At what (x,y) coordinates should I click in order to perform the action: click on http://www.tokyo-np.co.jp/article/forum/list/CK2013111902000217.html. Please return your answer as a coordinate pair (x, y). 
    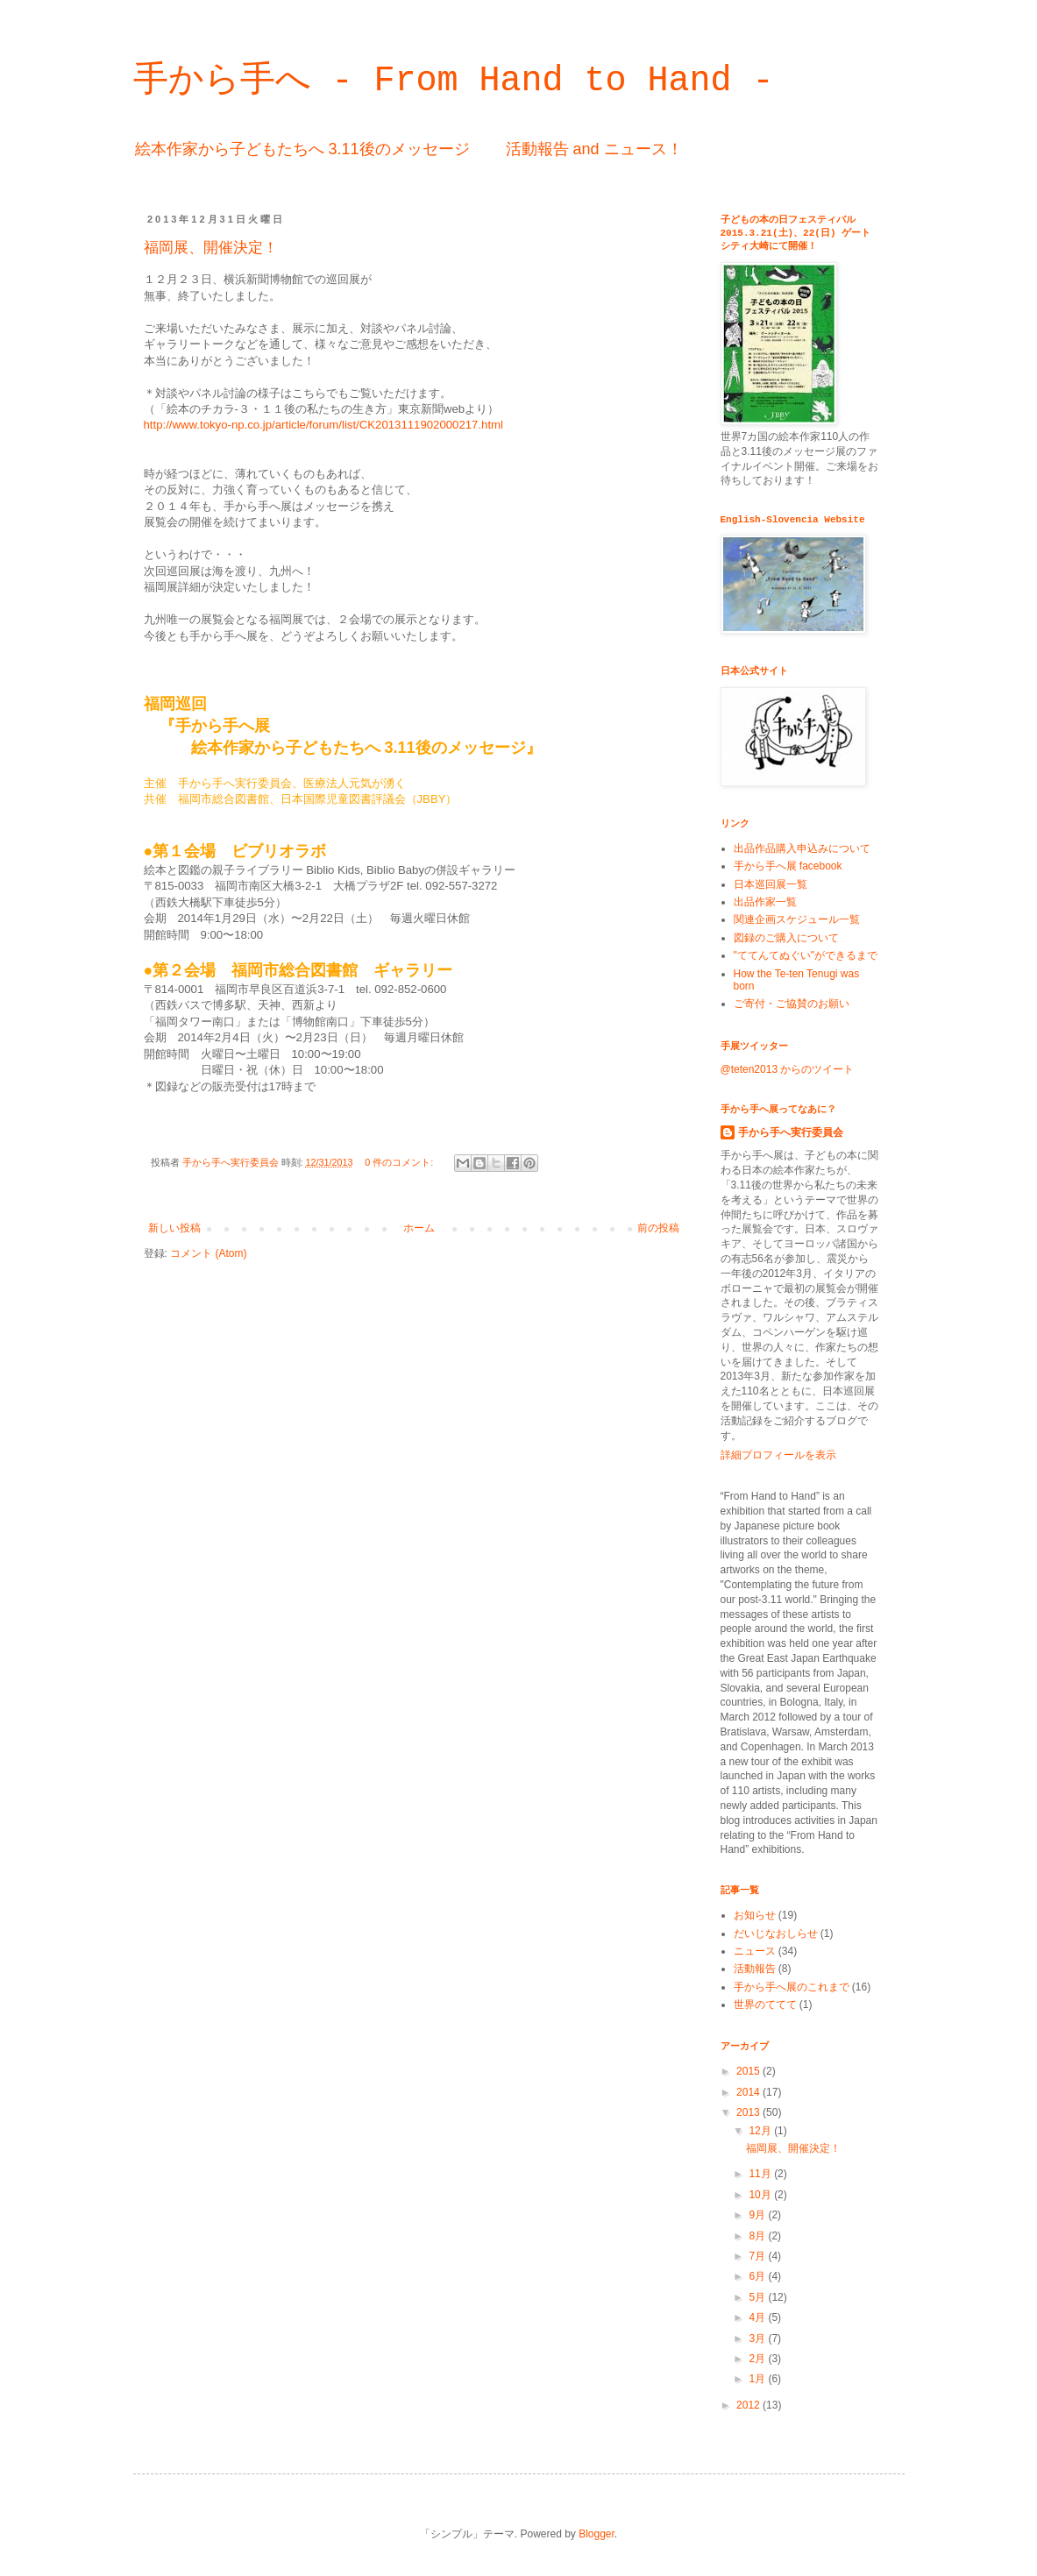
    Looking at the image, I should click on (324, 424).